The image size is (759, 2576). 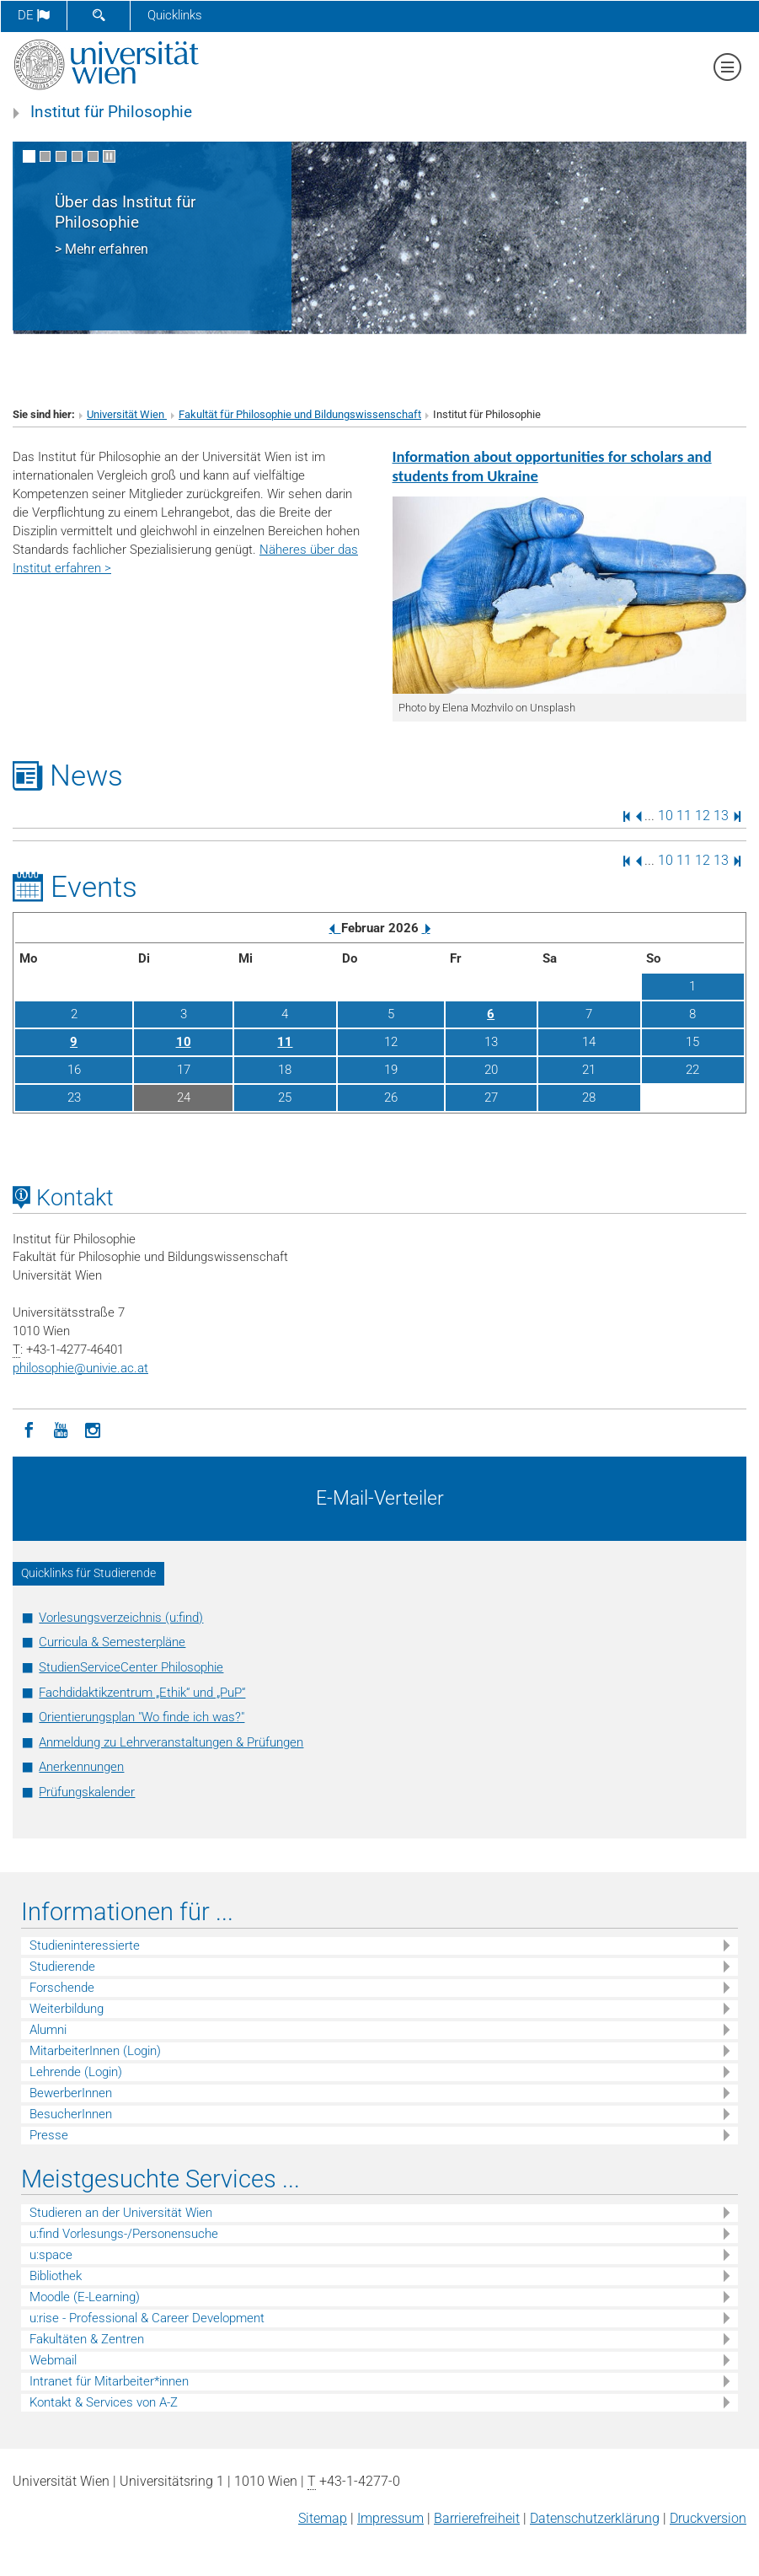 What do you see at coordinates (66, 2008) in the screenshot?
I see `Weiterbildung` at bounding box center [66, 2008].